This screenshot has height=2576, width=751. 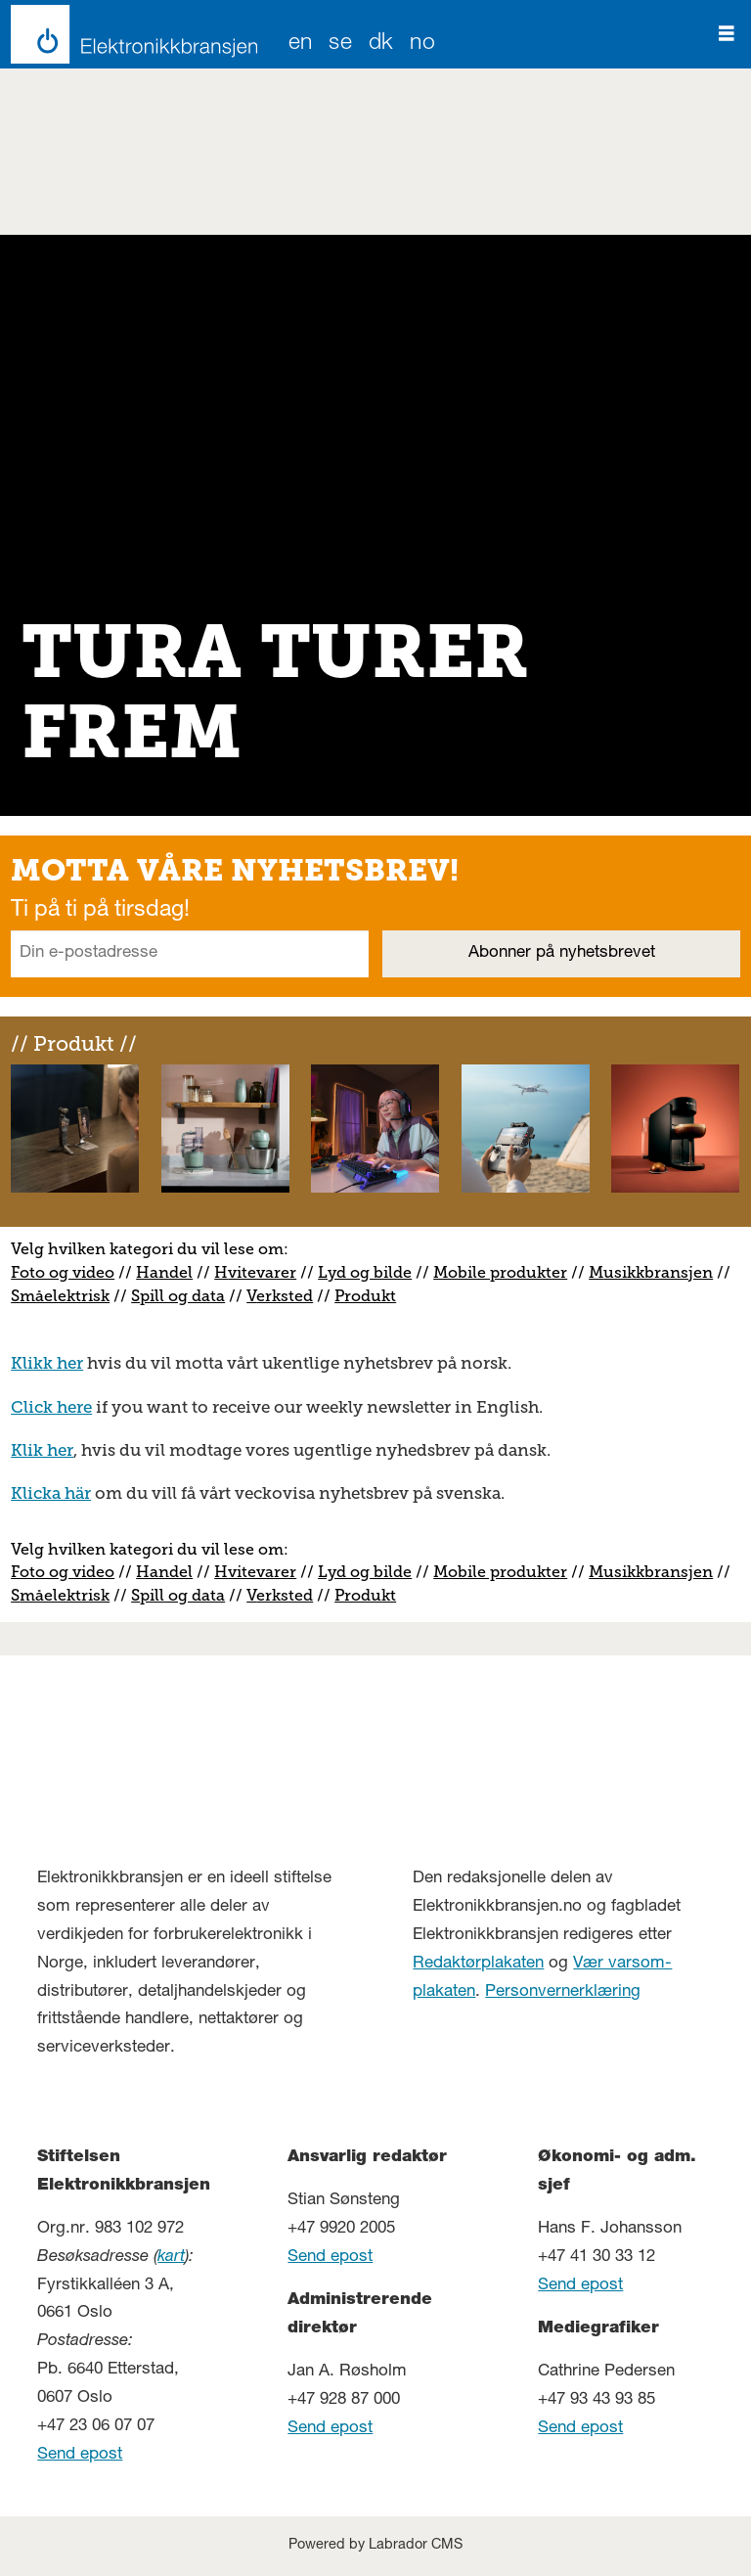 What do you see at coordinates (51, 1493) in the screenshot?
I see `Klicka här` at bounding box center [51, 1493].